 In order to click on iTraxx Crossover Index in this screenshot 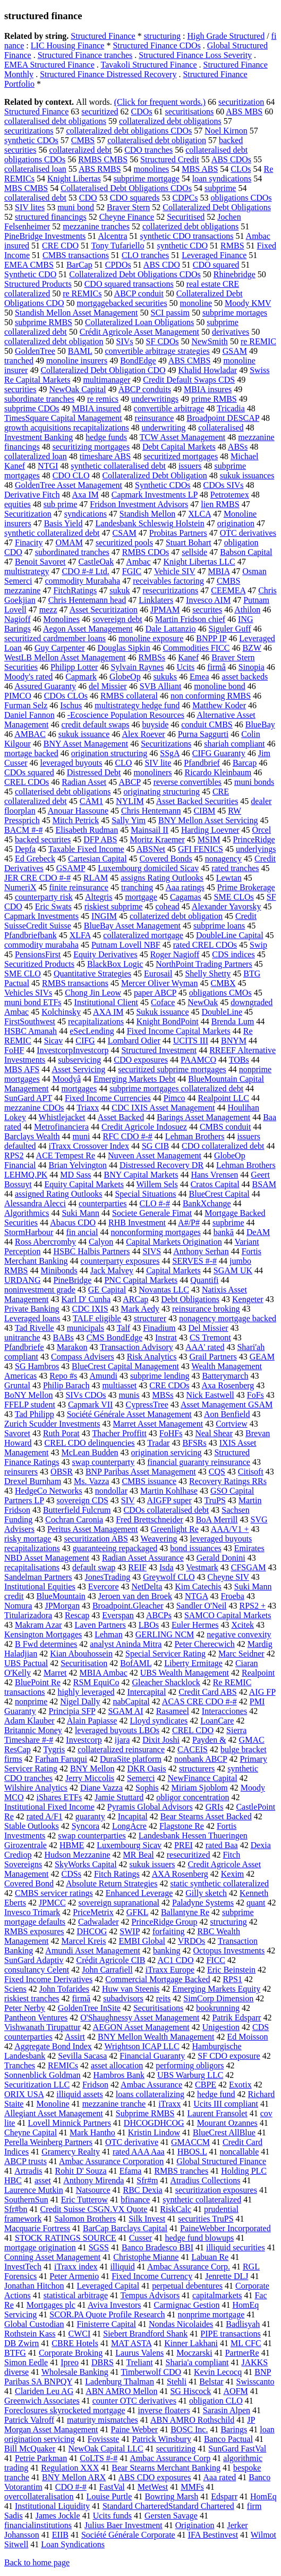, I will do `click(89, 1145)`.